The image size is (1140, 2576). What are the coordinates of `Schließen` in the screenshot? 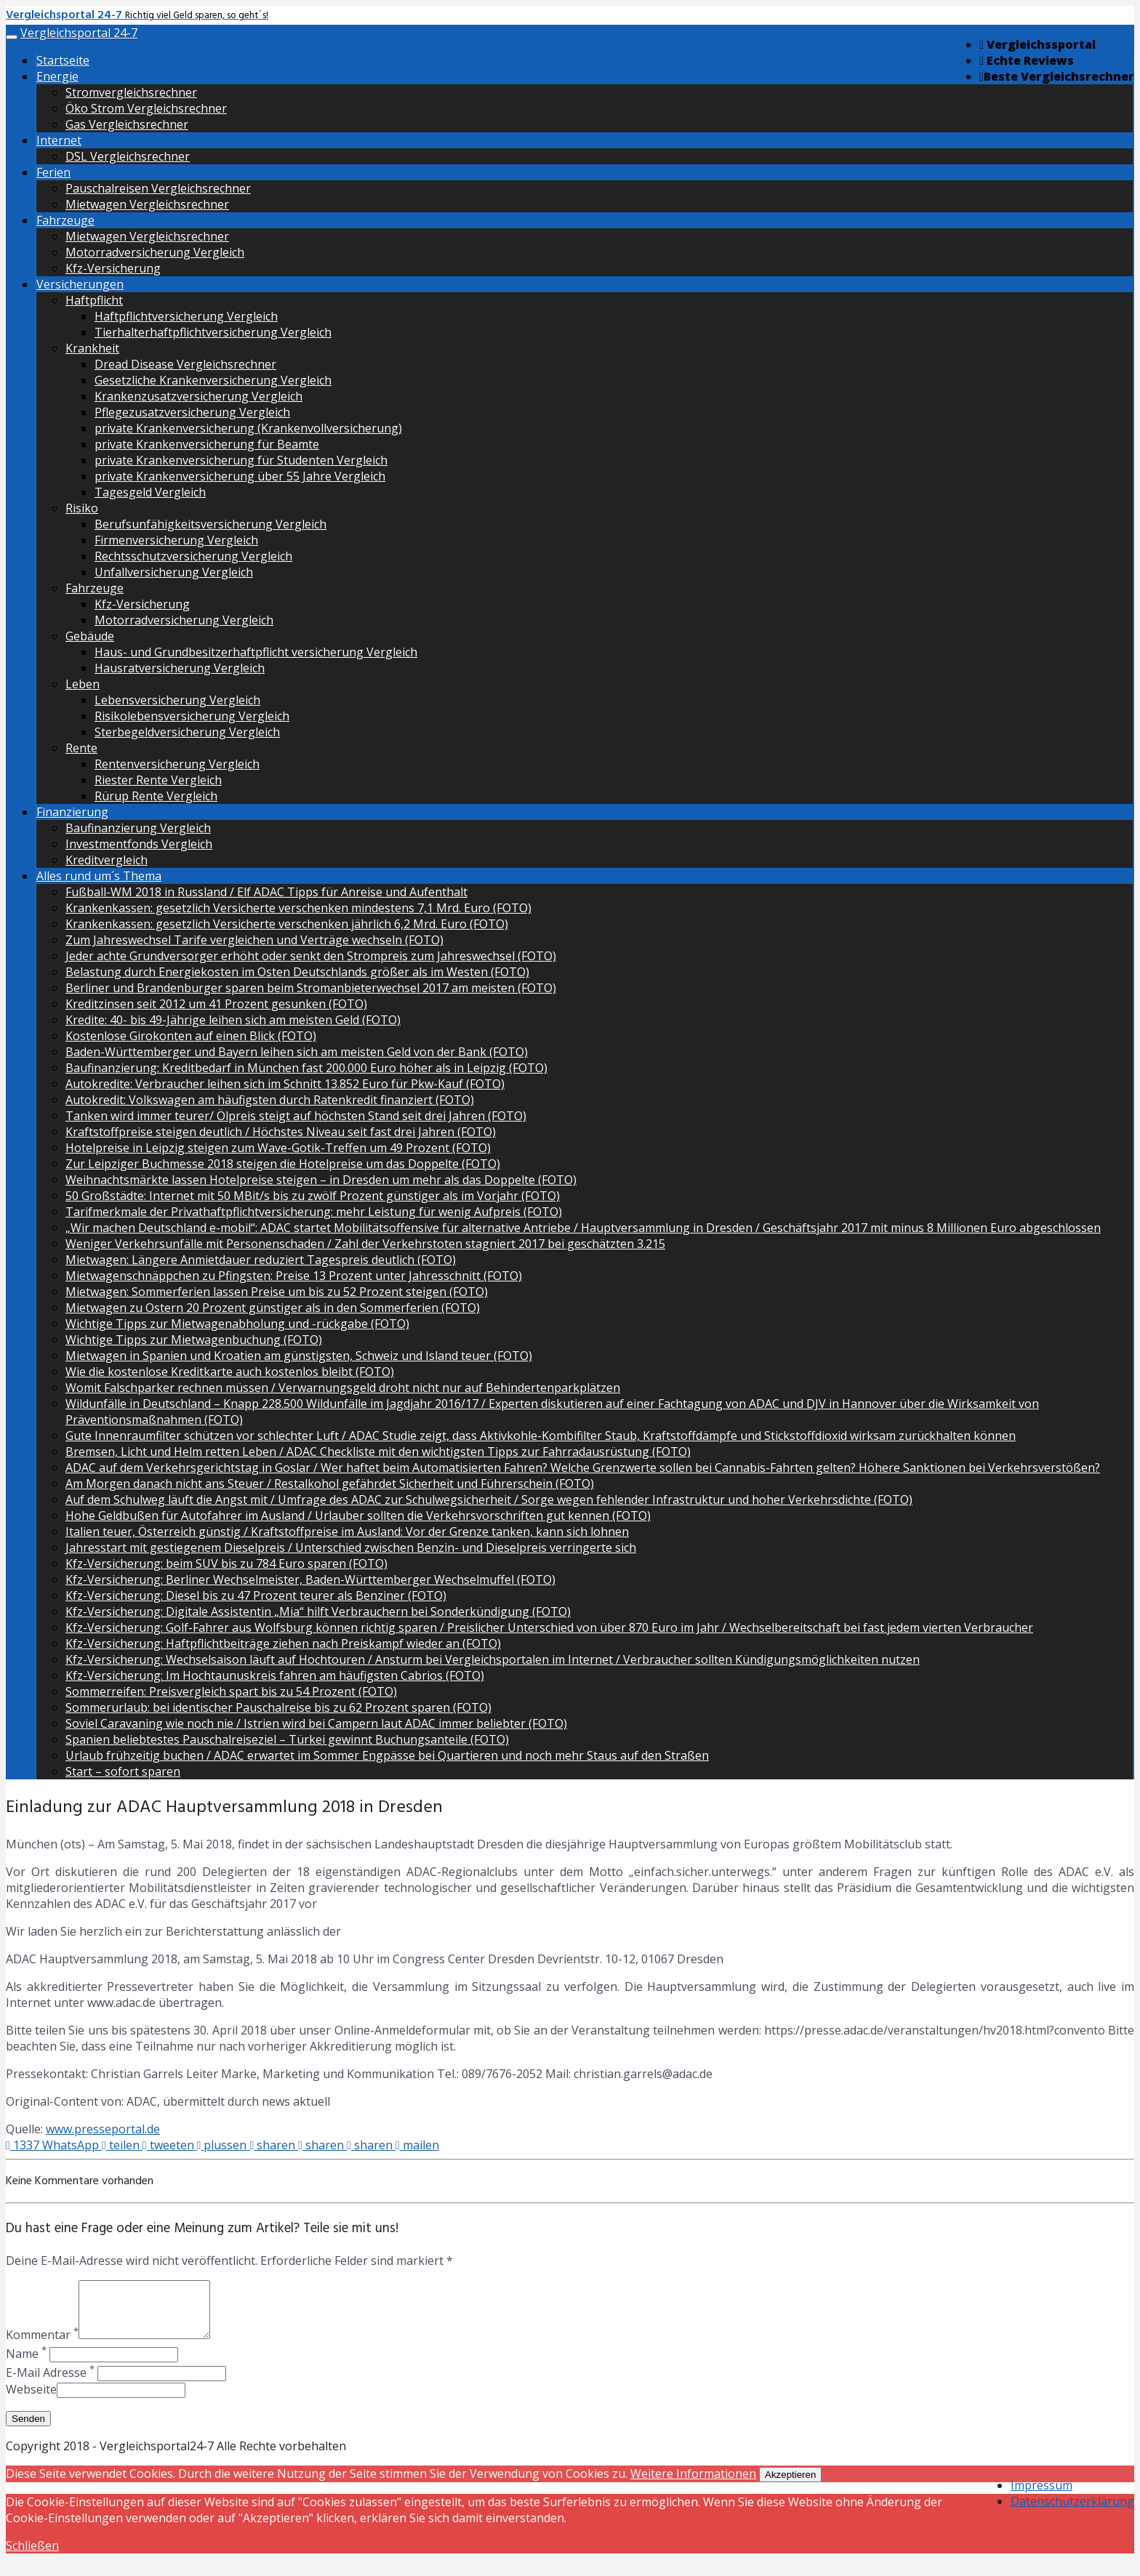 It's located at (32, 2556).